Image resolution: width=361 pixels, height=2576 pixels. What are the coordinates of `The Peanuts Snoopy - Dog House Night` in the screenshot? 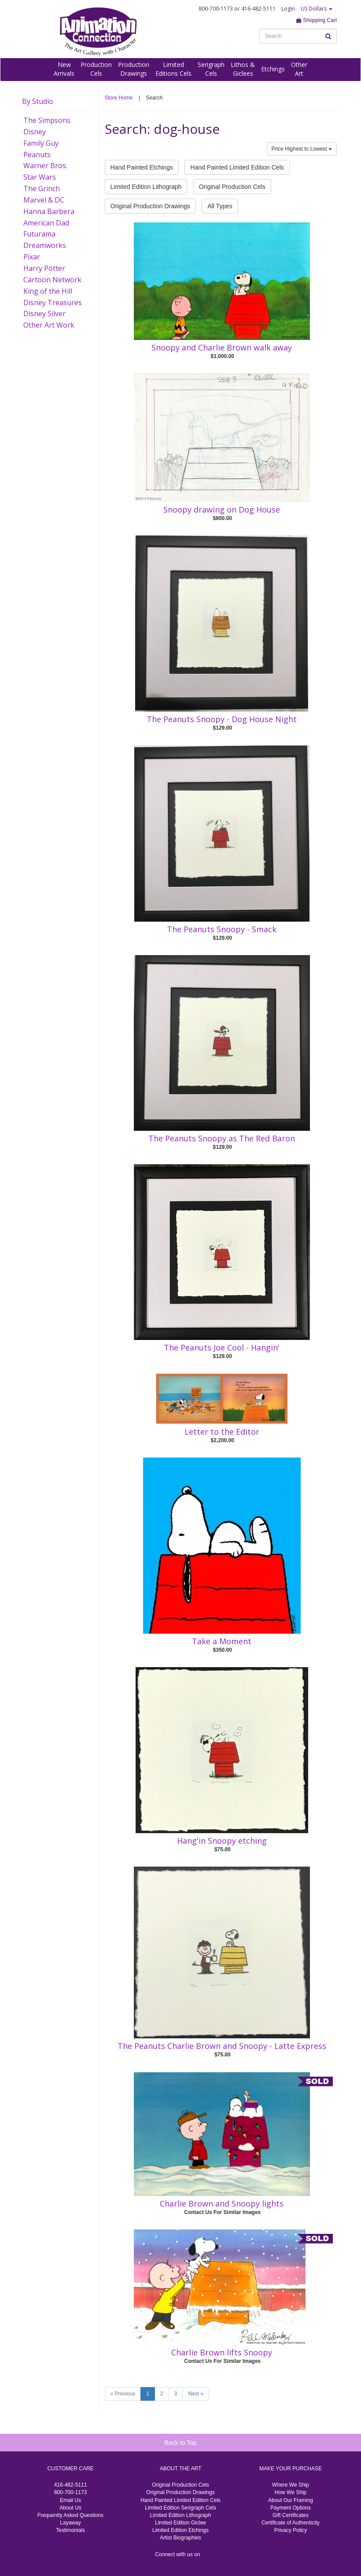 It's located at (222, 719).